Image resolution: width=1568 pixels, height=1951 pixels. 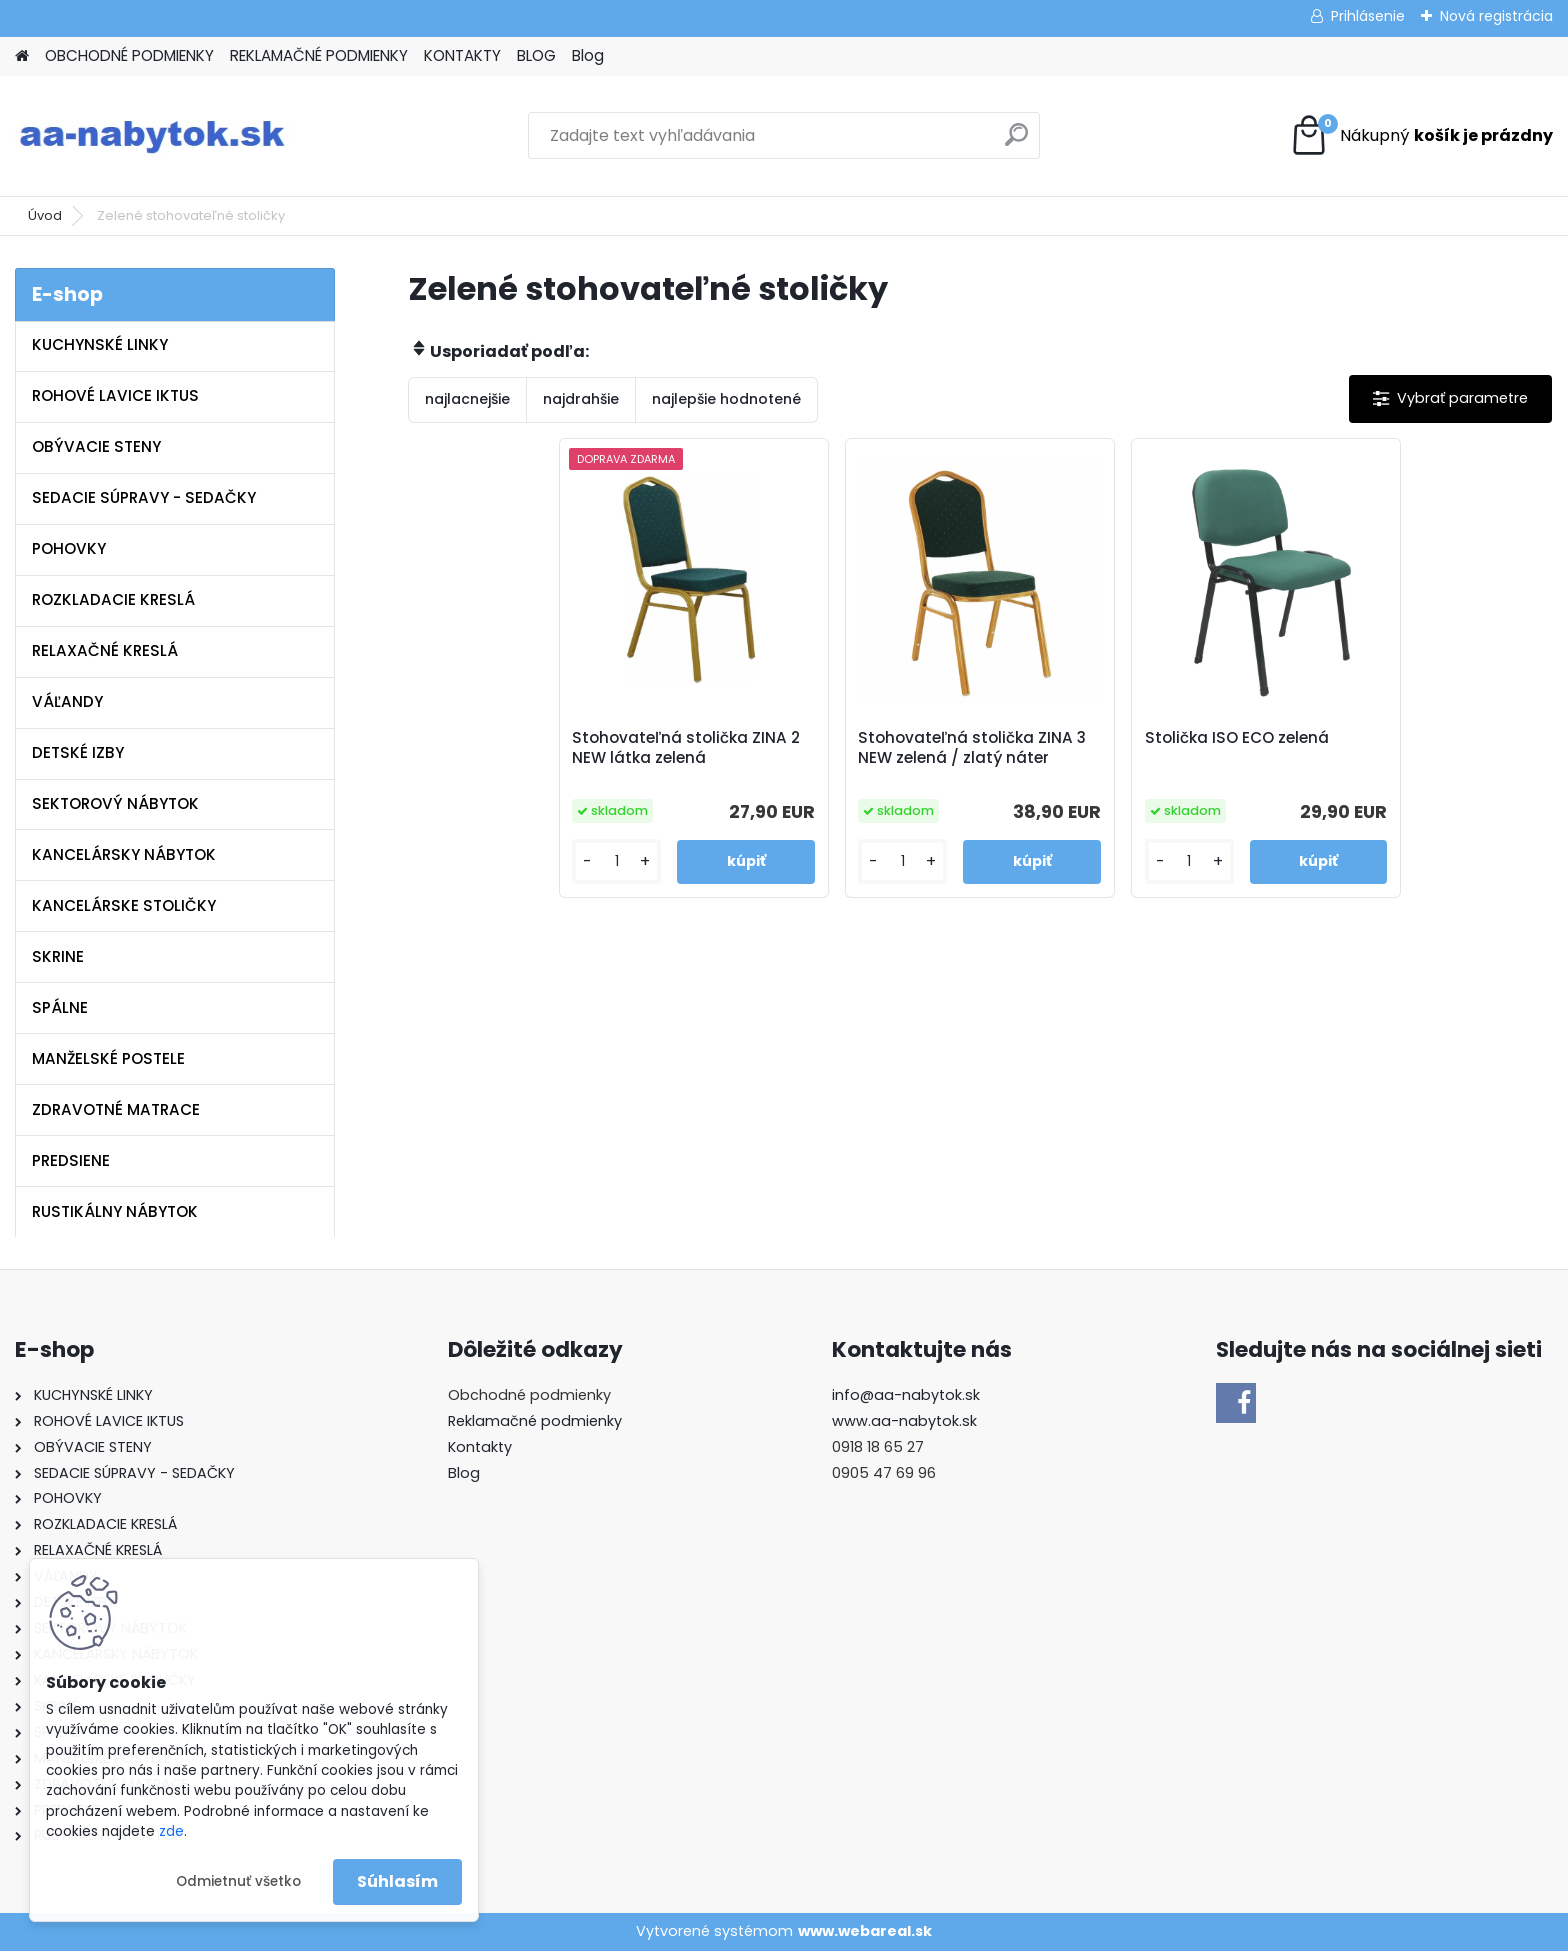 What do you see at coordinates (71, 1160) in the screenshot?
I see `PREDSIENE` at bounding box center [71, 1160].